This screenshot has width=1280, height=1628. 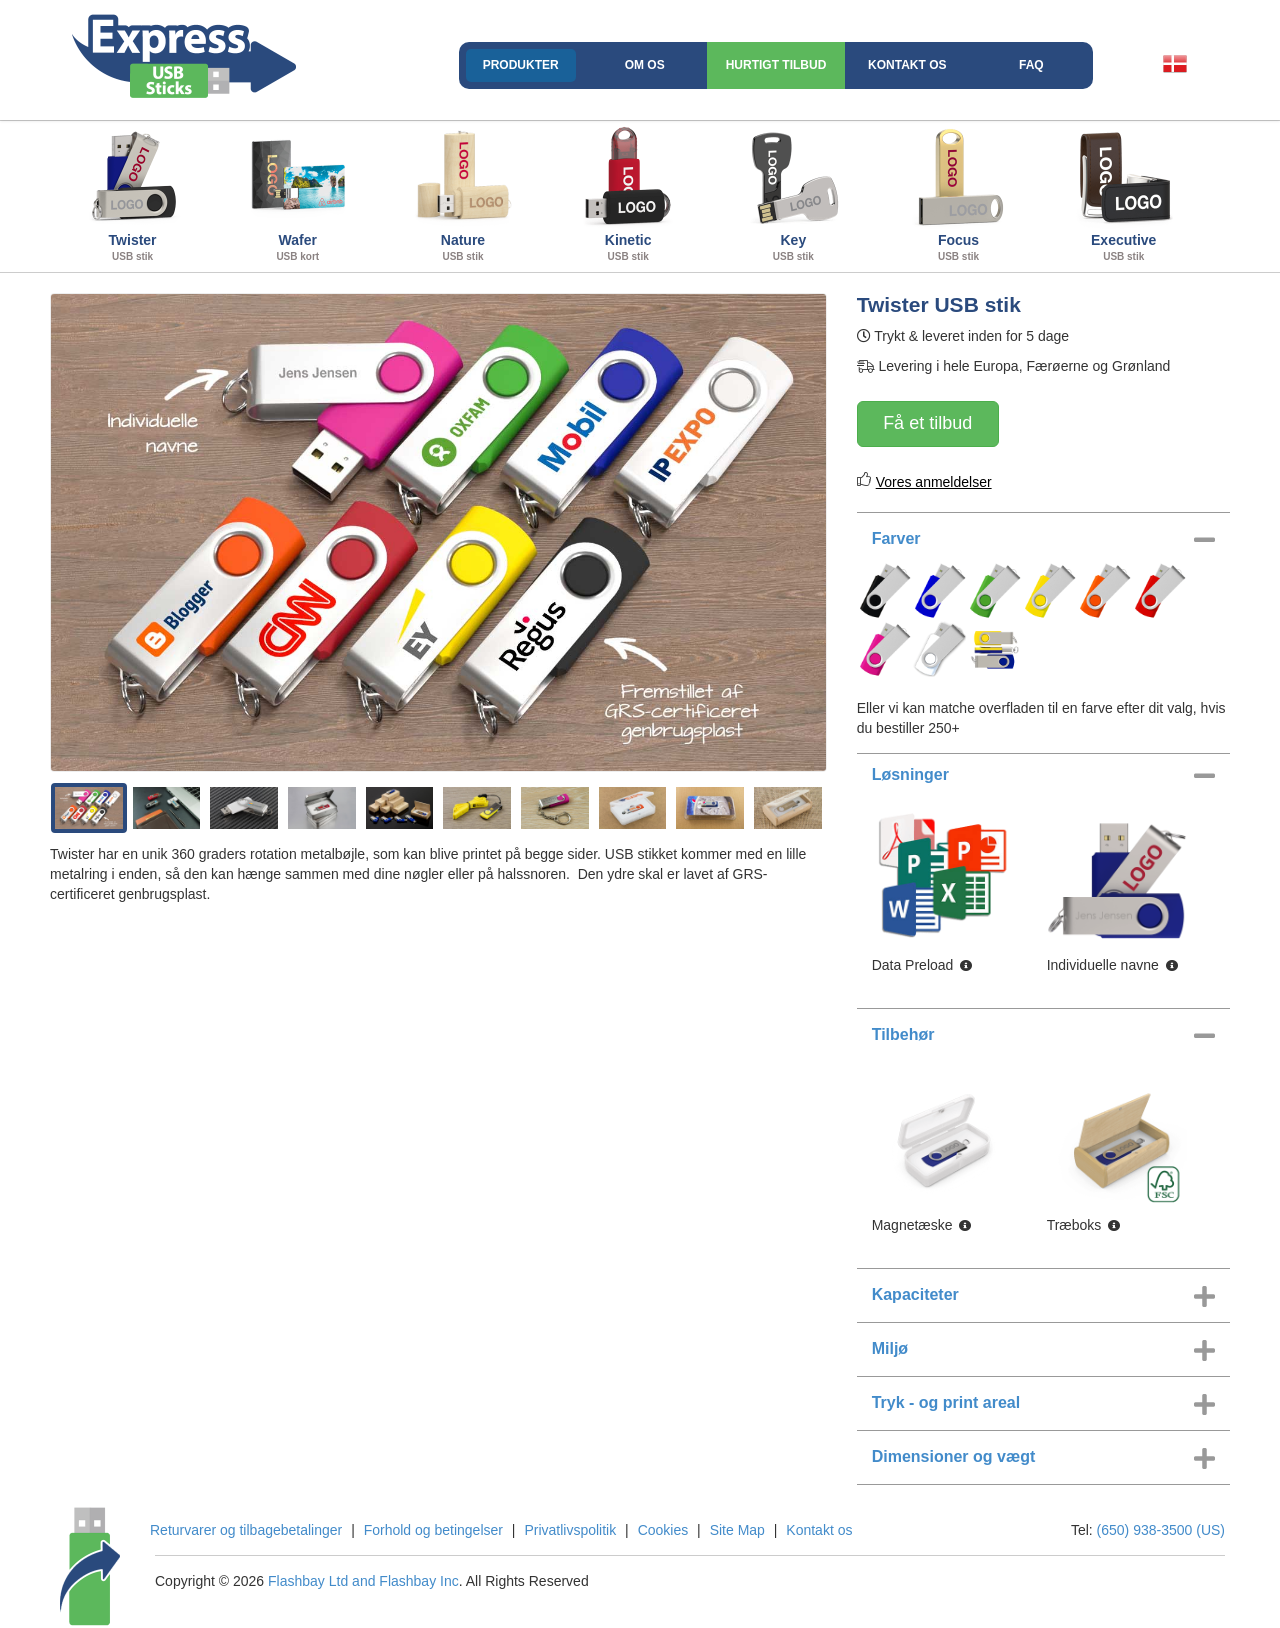 I want to click on Focus, so click(x=958, y=194).